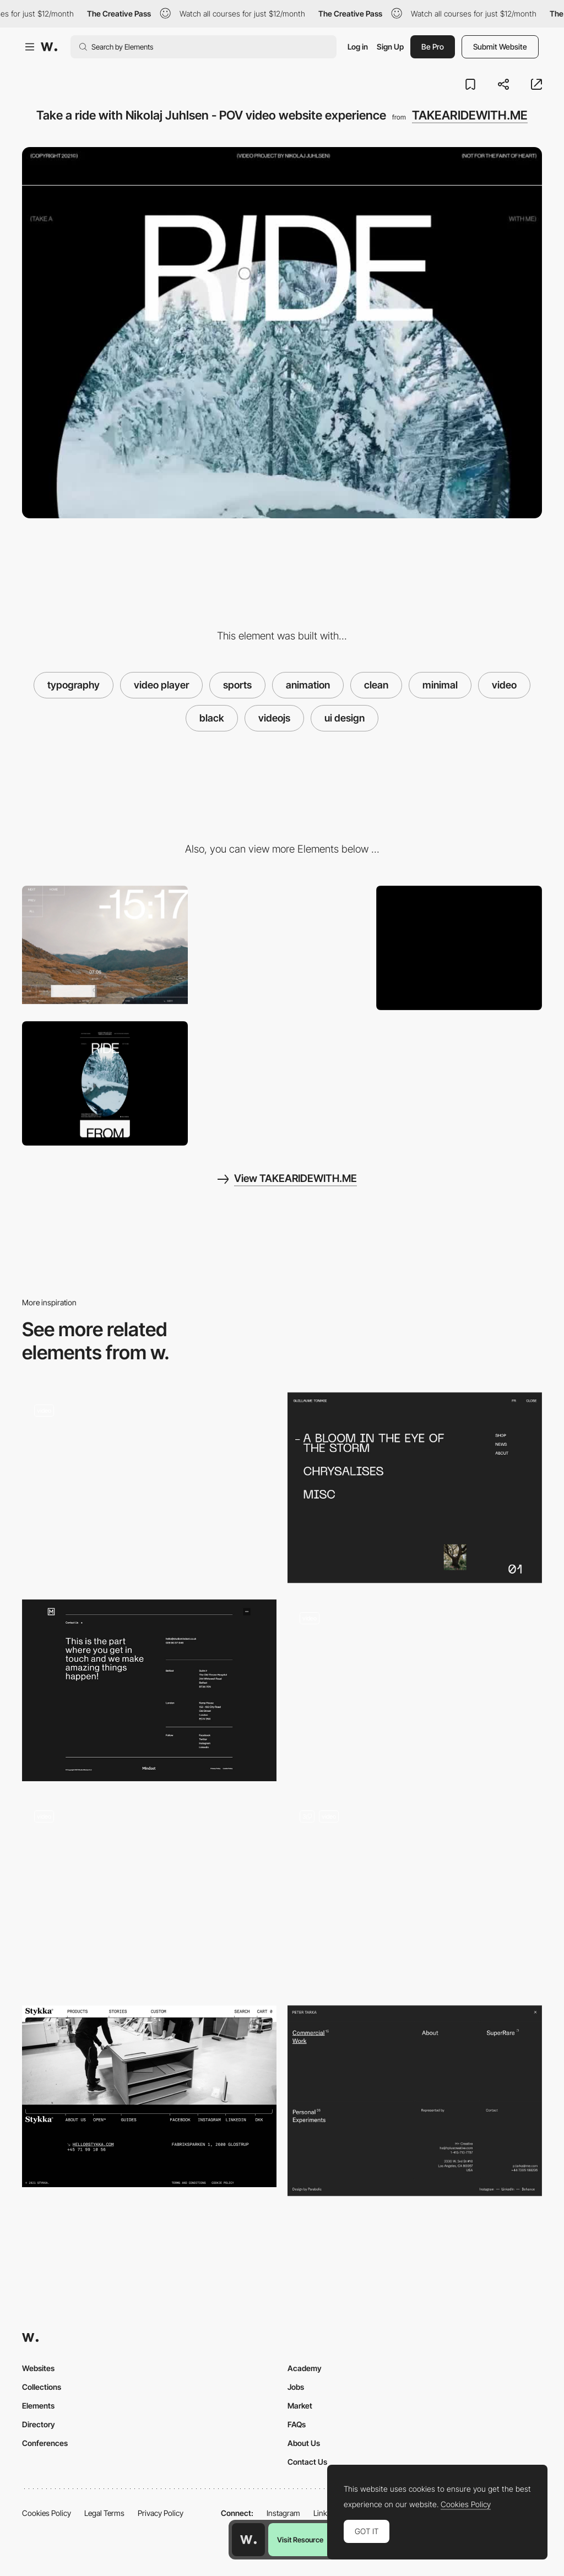  I want to click on Academy, so click(305, 2368).